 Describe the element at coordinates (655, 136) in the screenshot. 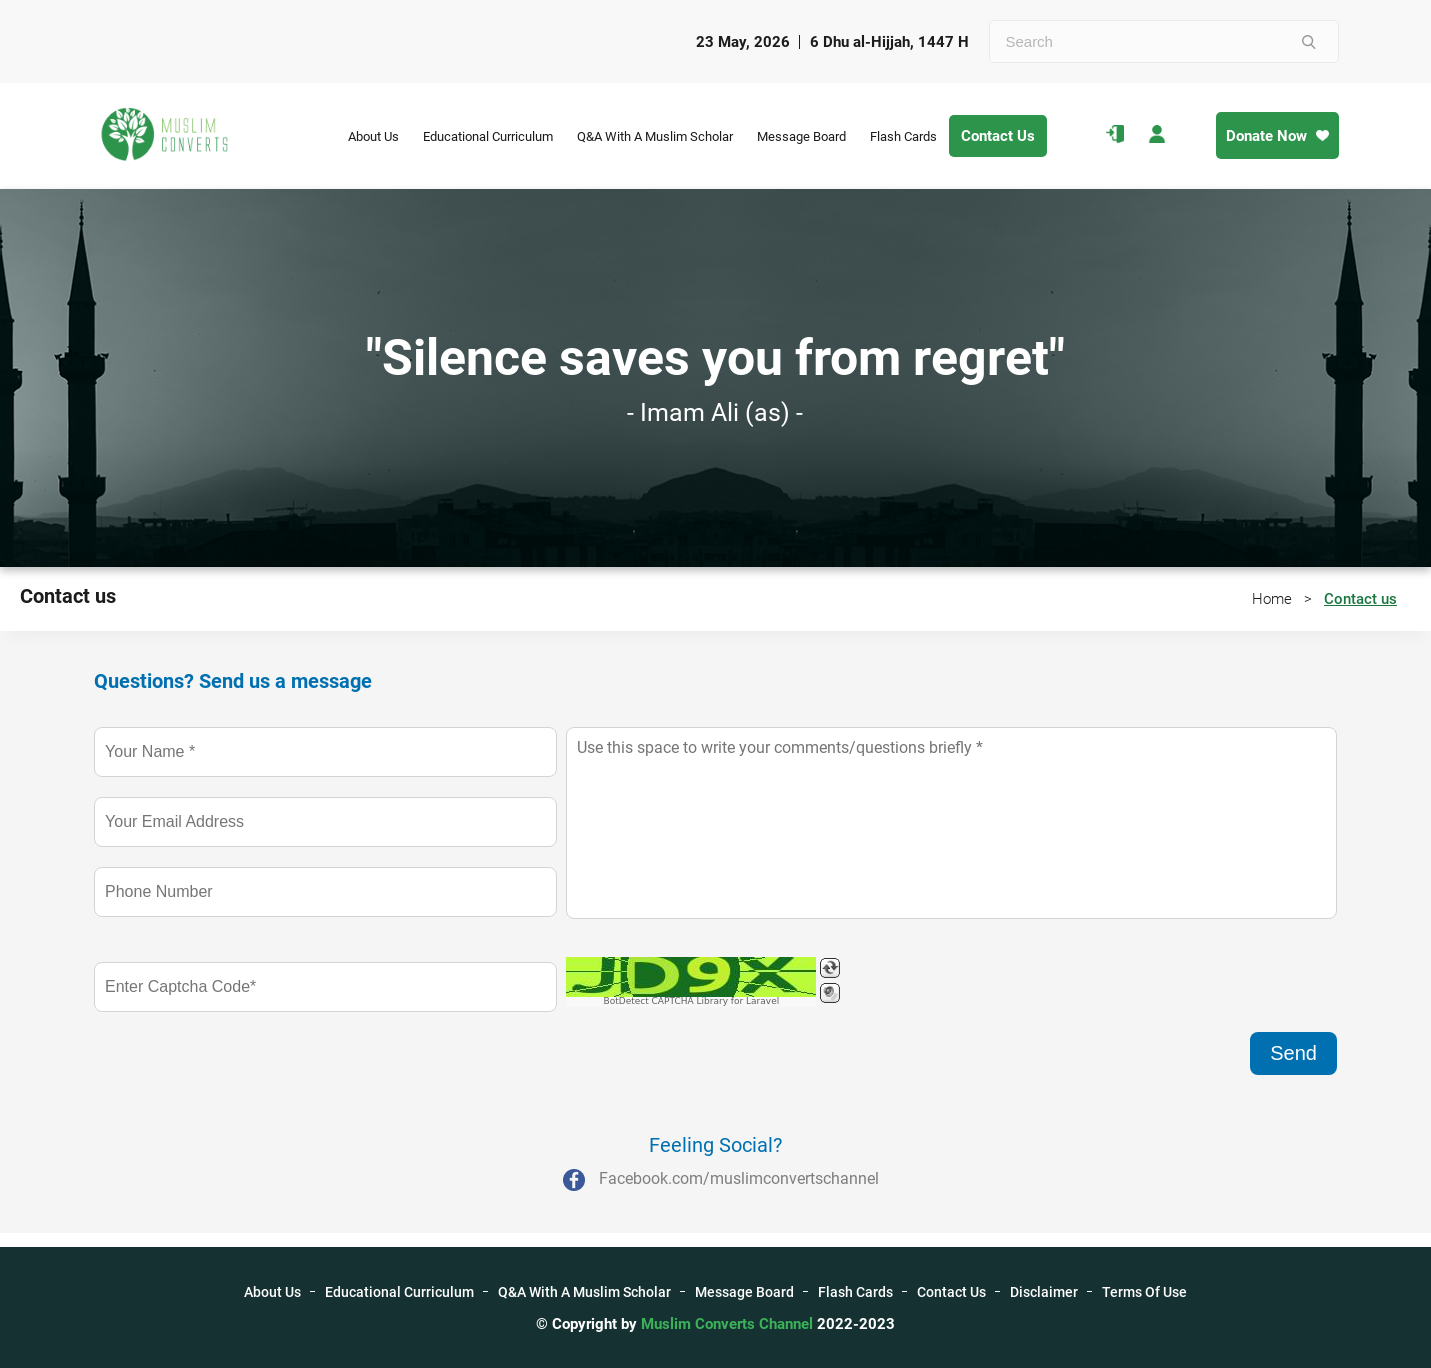

I see `Q&A With A Muslim Scholar` at that location.